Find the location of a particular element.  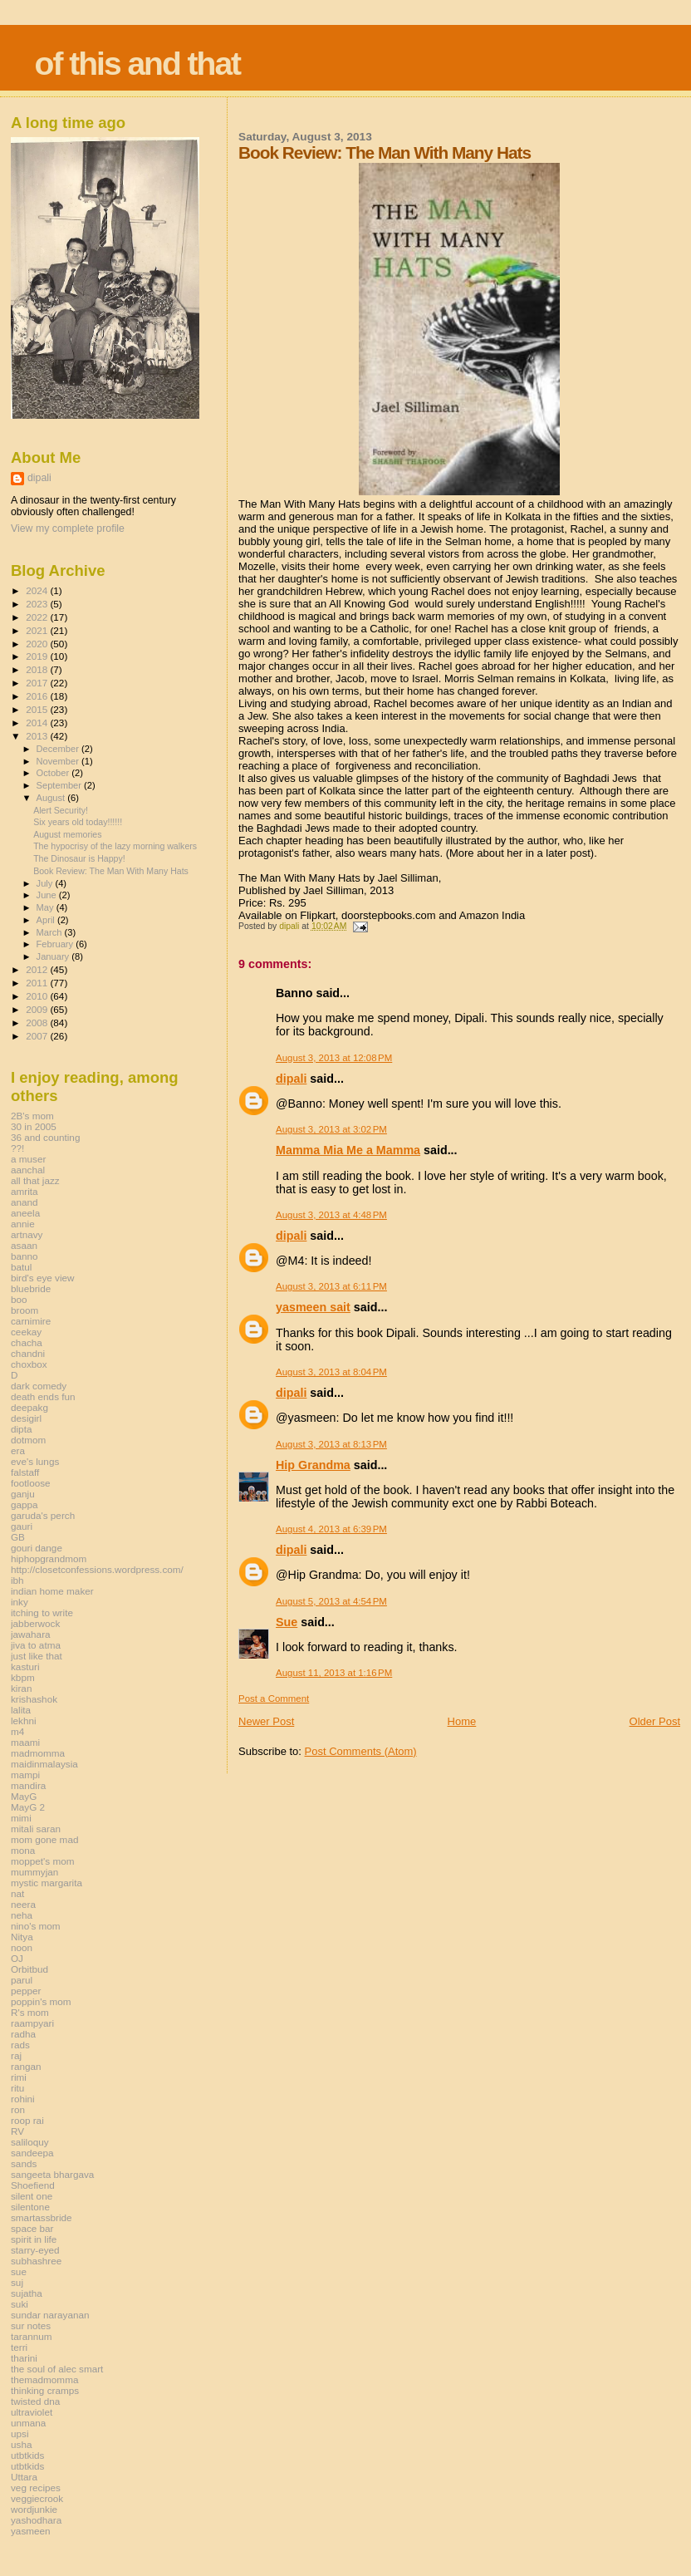

mom gone mad is located at coordinates (44, 1839).